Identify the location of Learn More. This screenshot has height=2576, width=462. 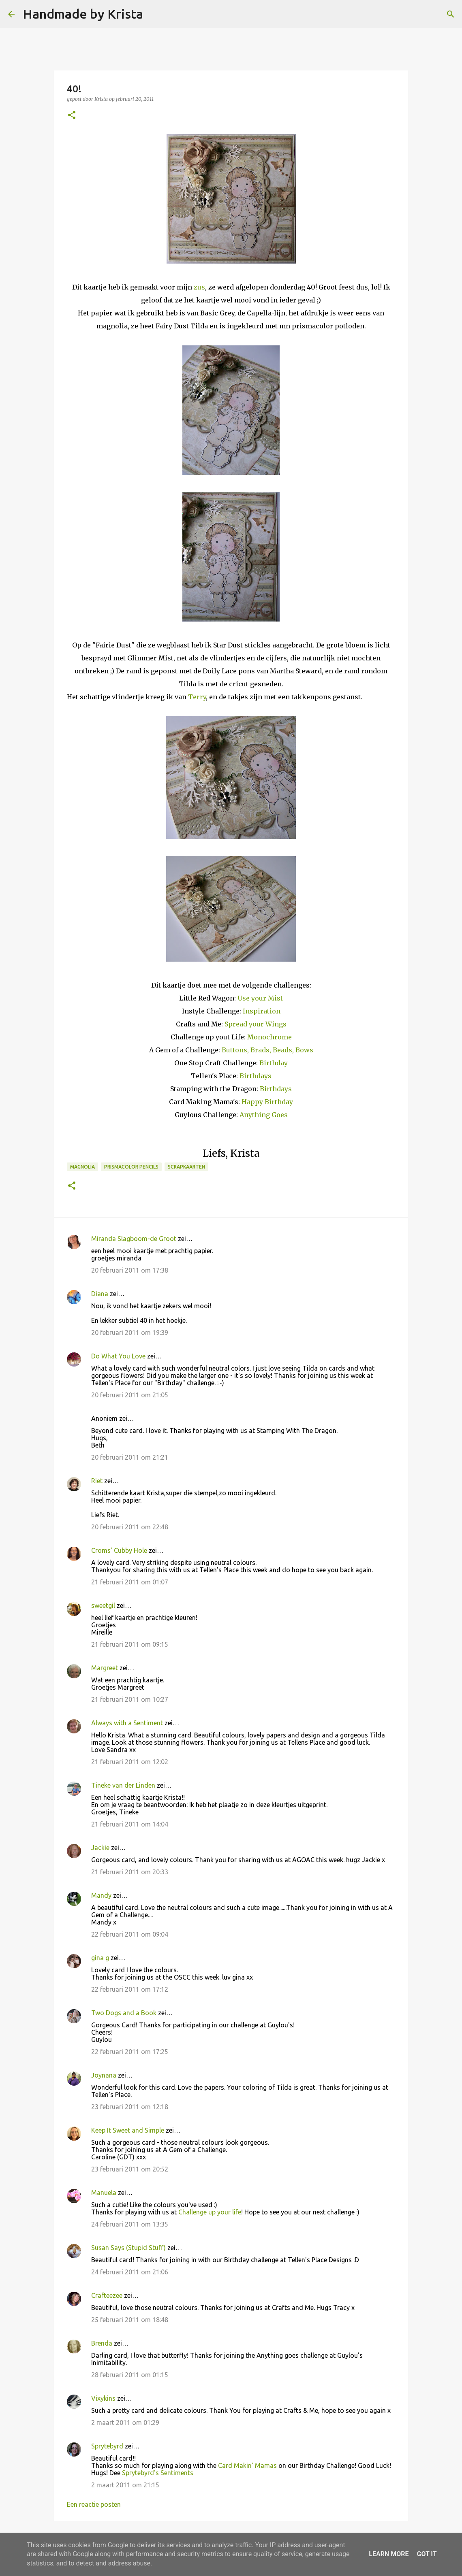
(389, 2554).